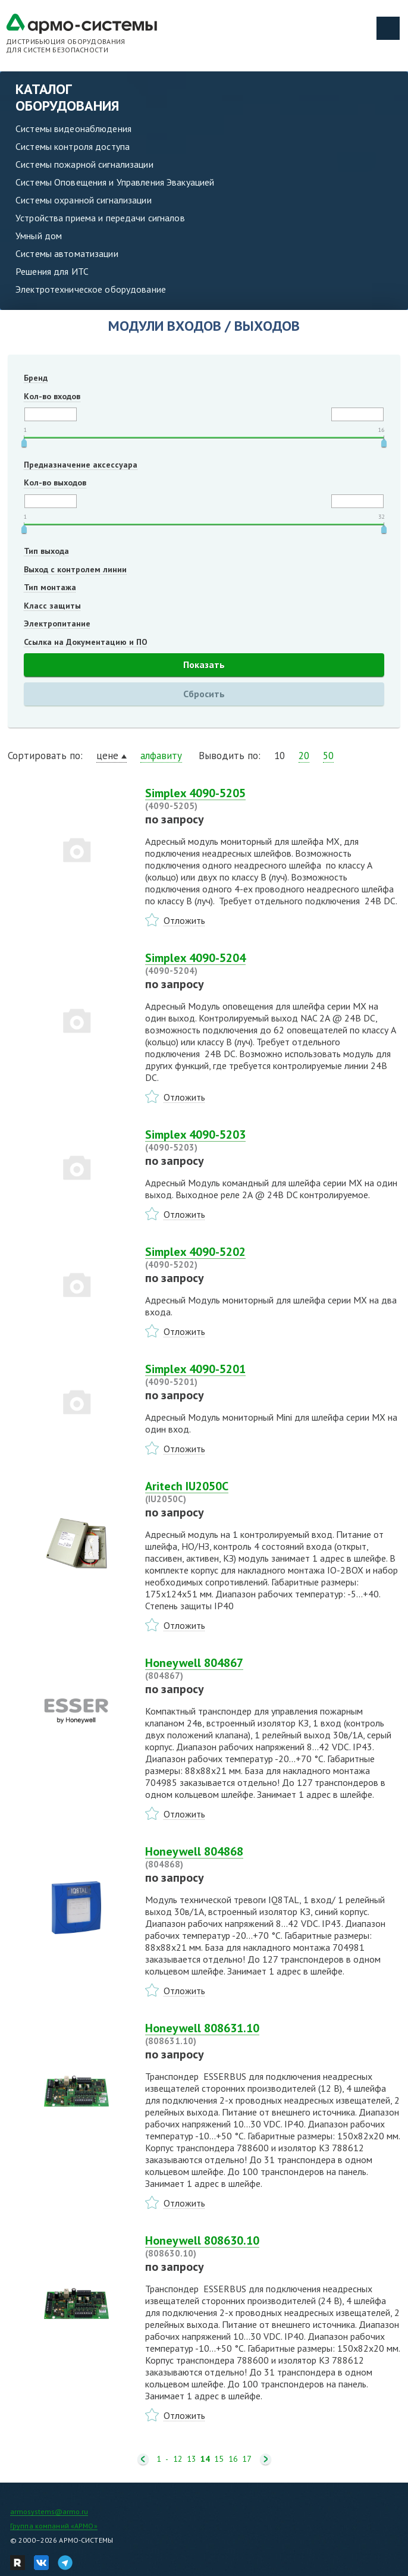  I want to click on armosystems@armo.ru, so click(49, 2511).